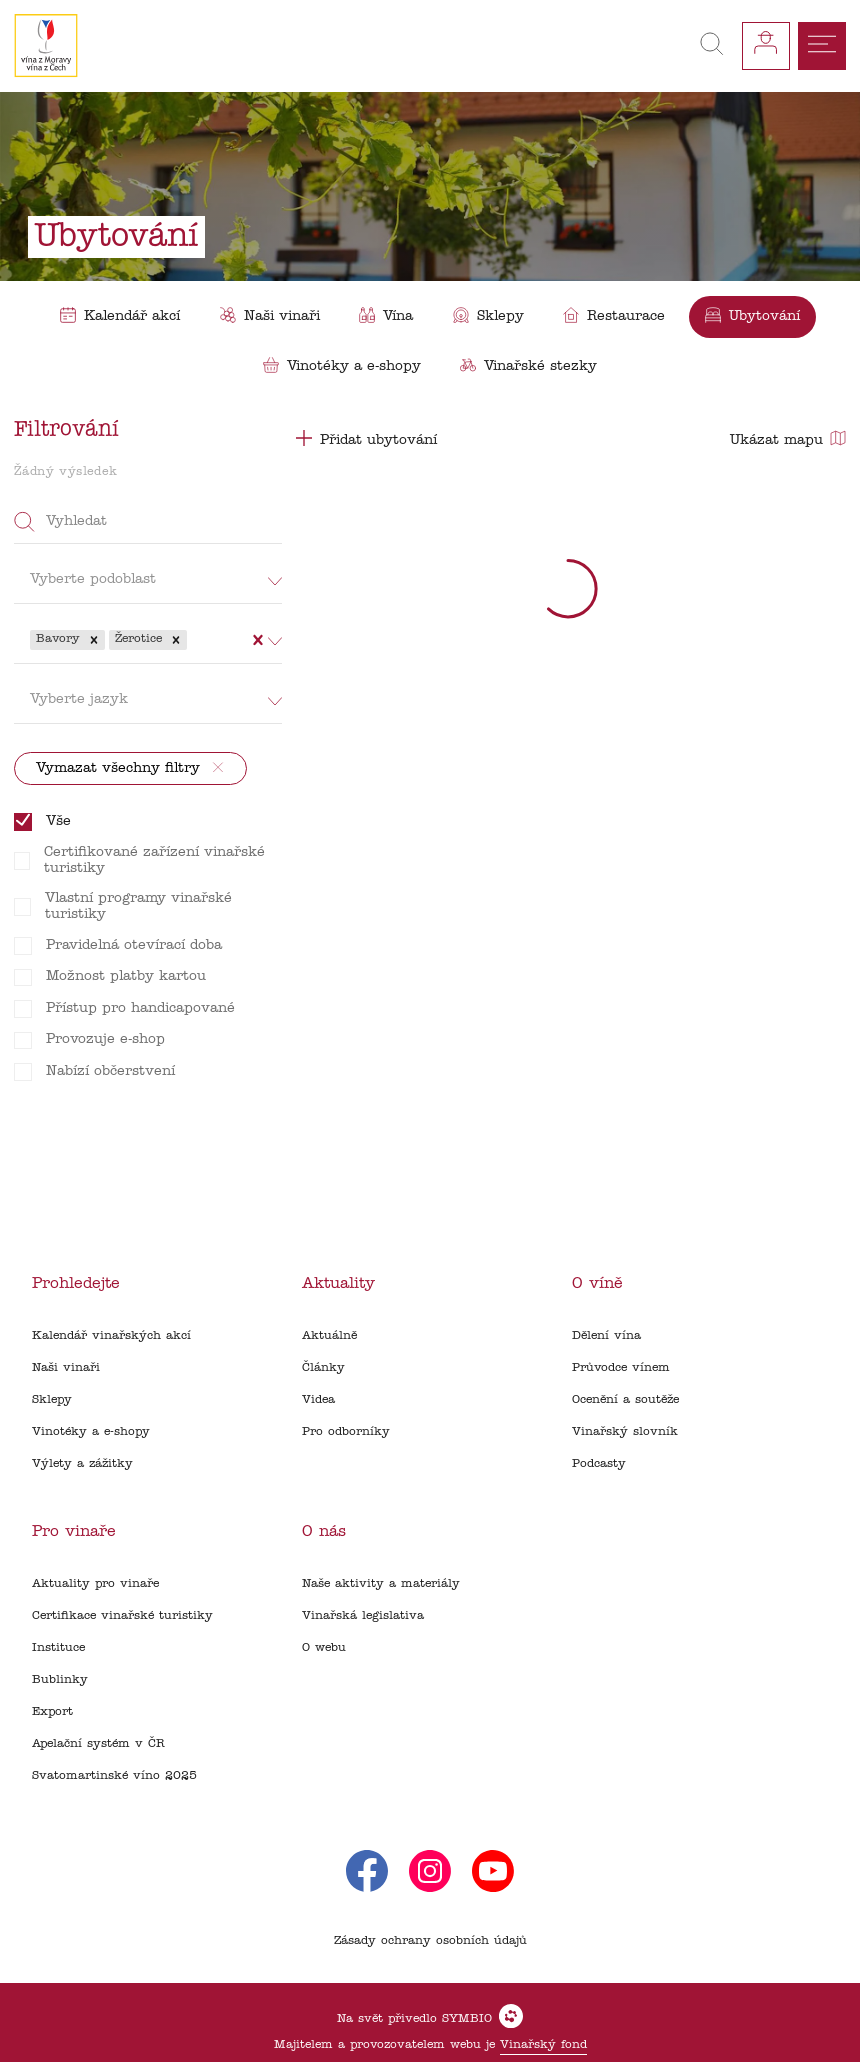 This screenshot has height=2062, width=860. I want to click on Výlety a zážitky, so click(82, 1464).